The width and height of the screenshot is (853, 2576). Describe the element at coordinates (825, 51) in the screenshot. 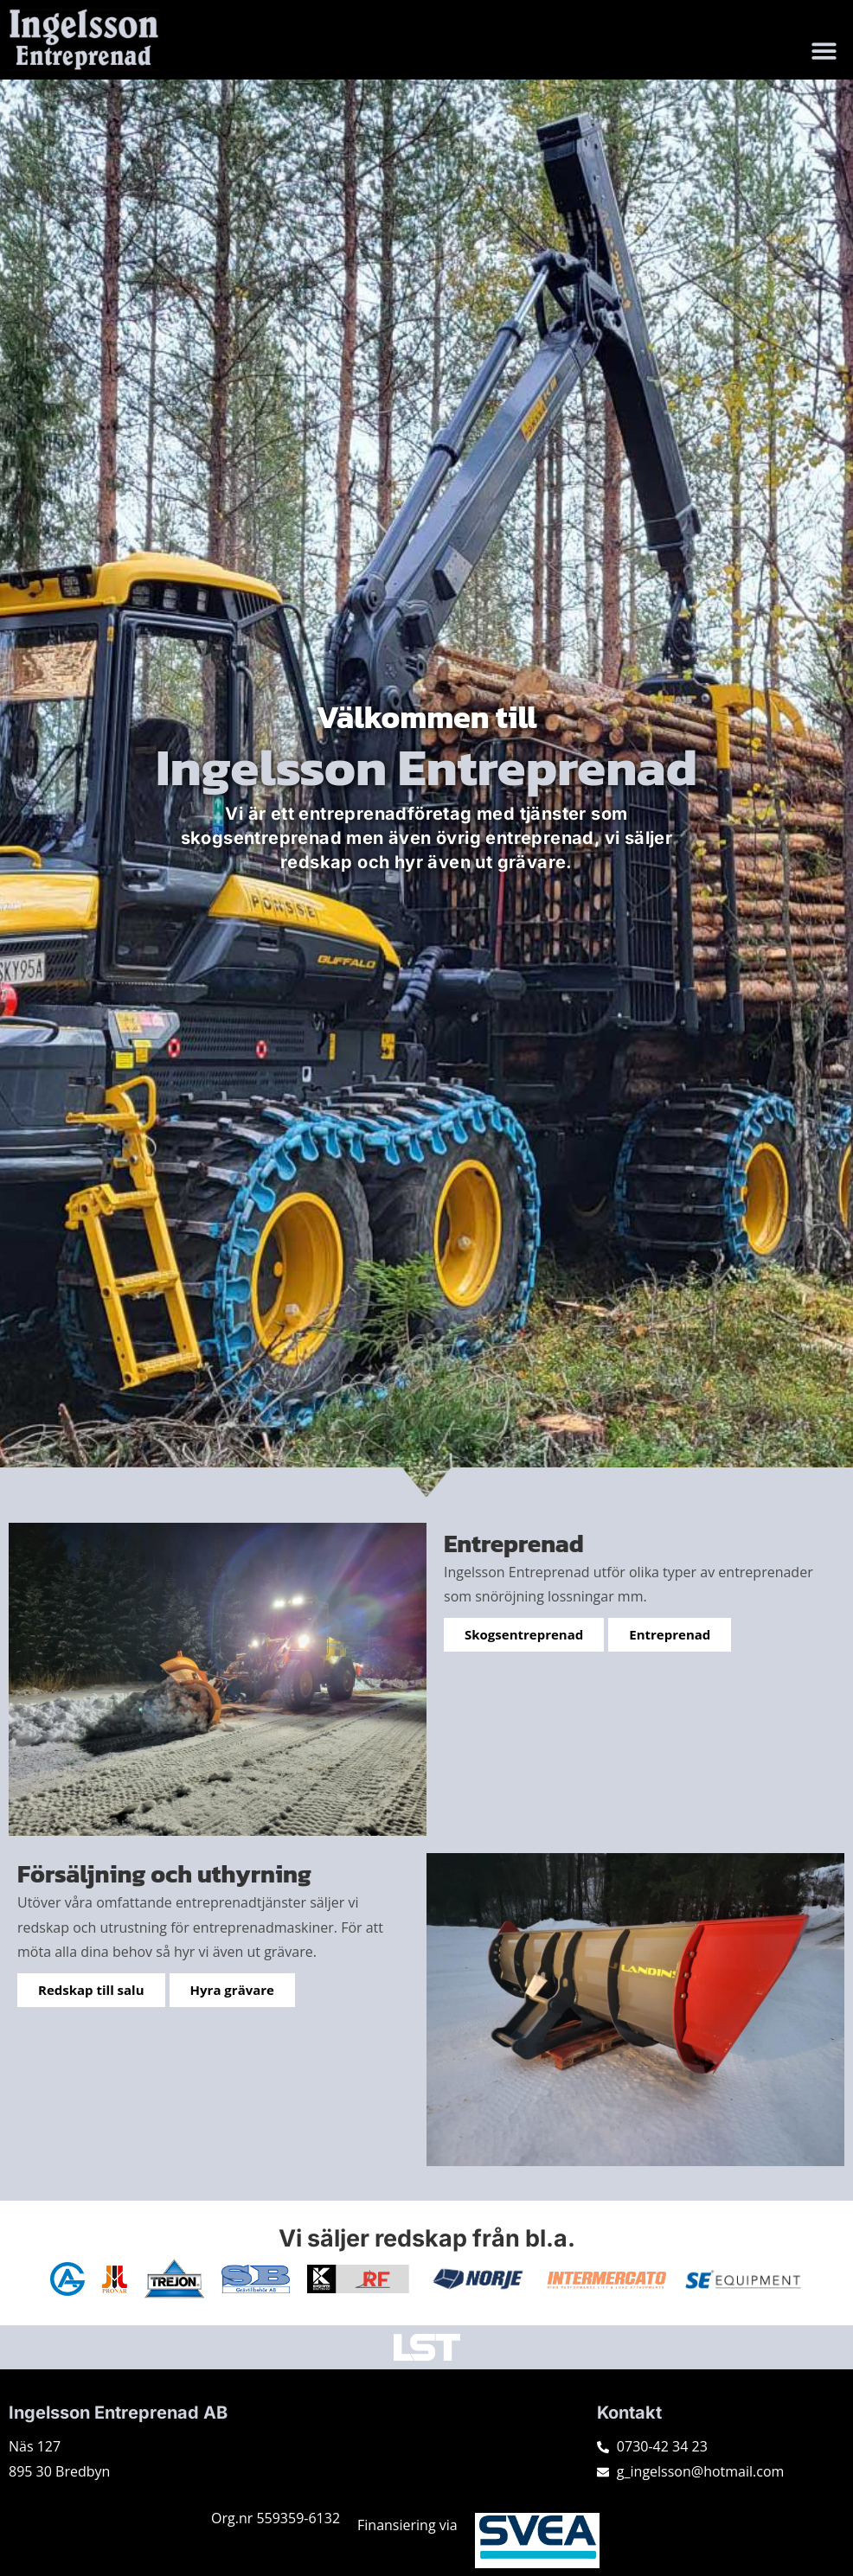

I see `[button]` at that location.